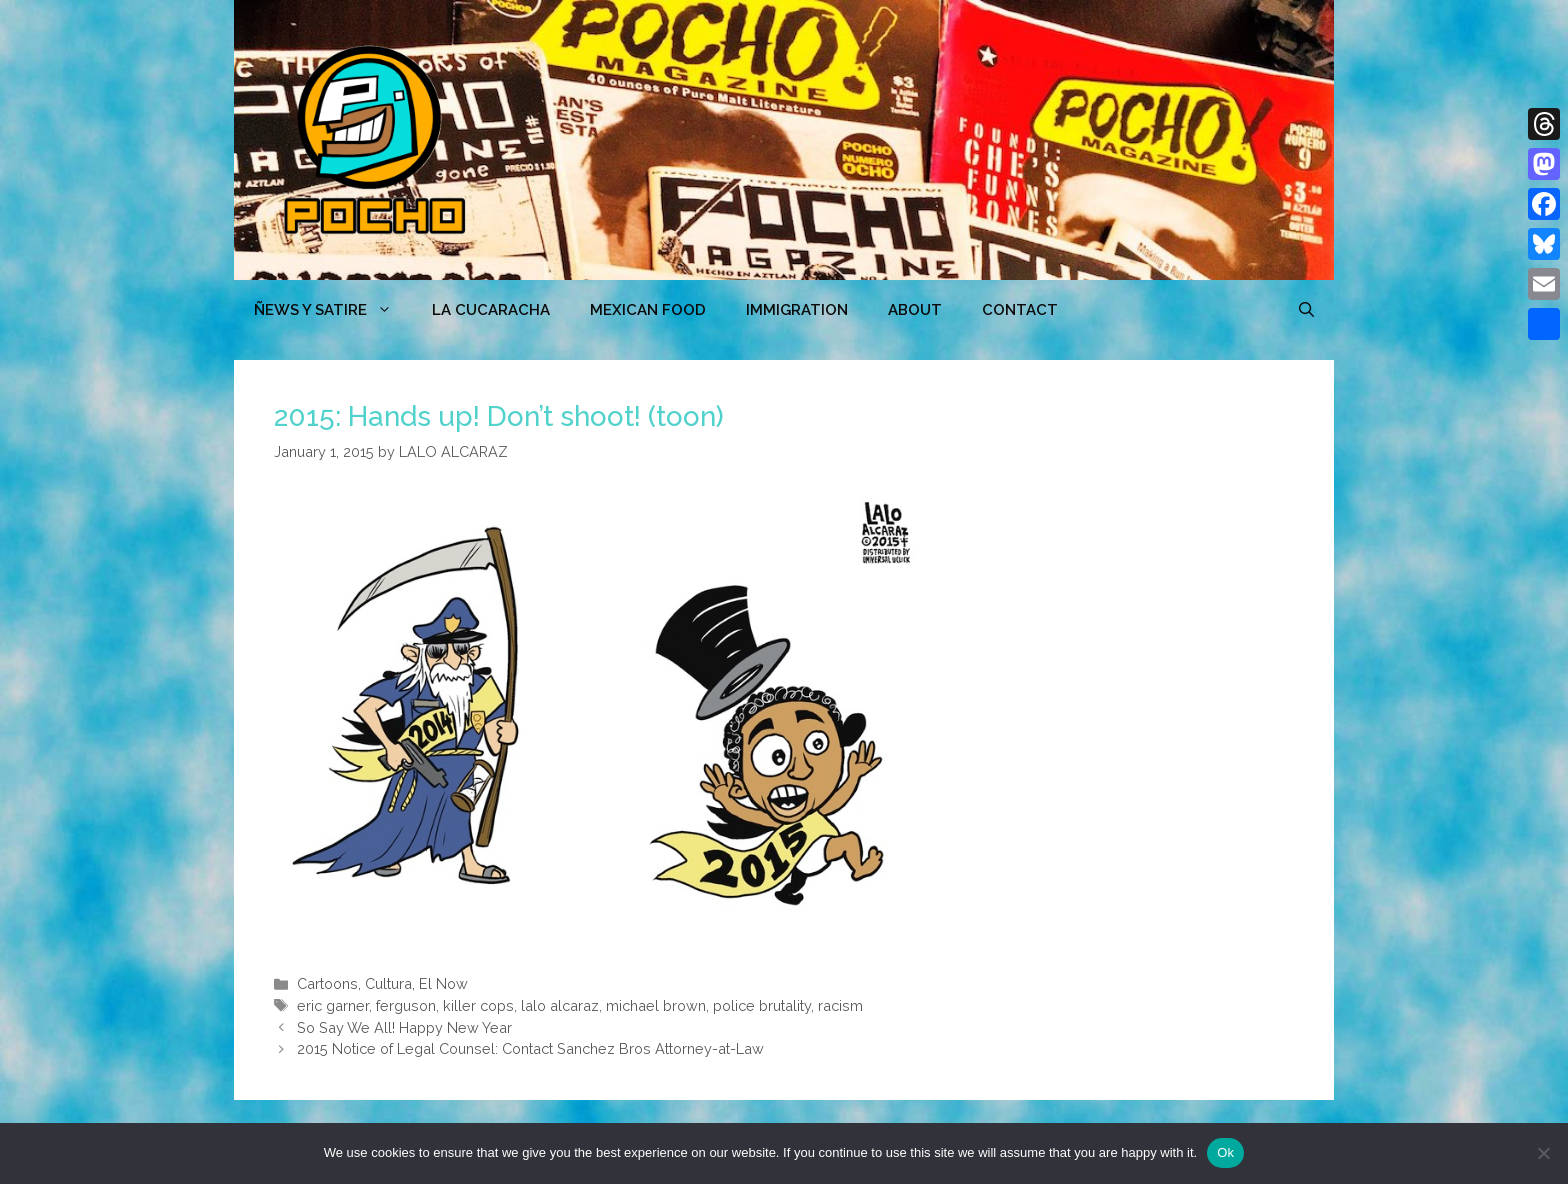 The image size is (1568, 1184). What do you see at coordinates (478, 1005) in the screenshot?
I see `killer cops` at bounding box center [478, 1005].